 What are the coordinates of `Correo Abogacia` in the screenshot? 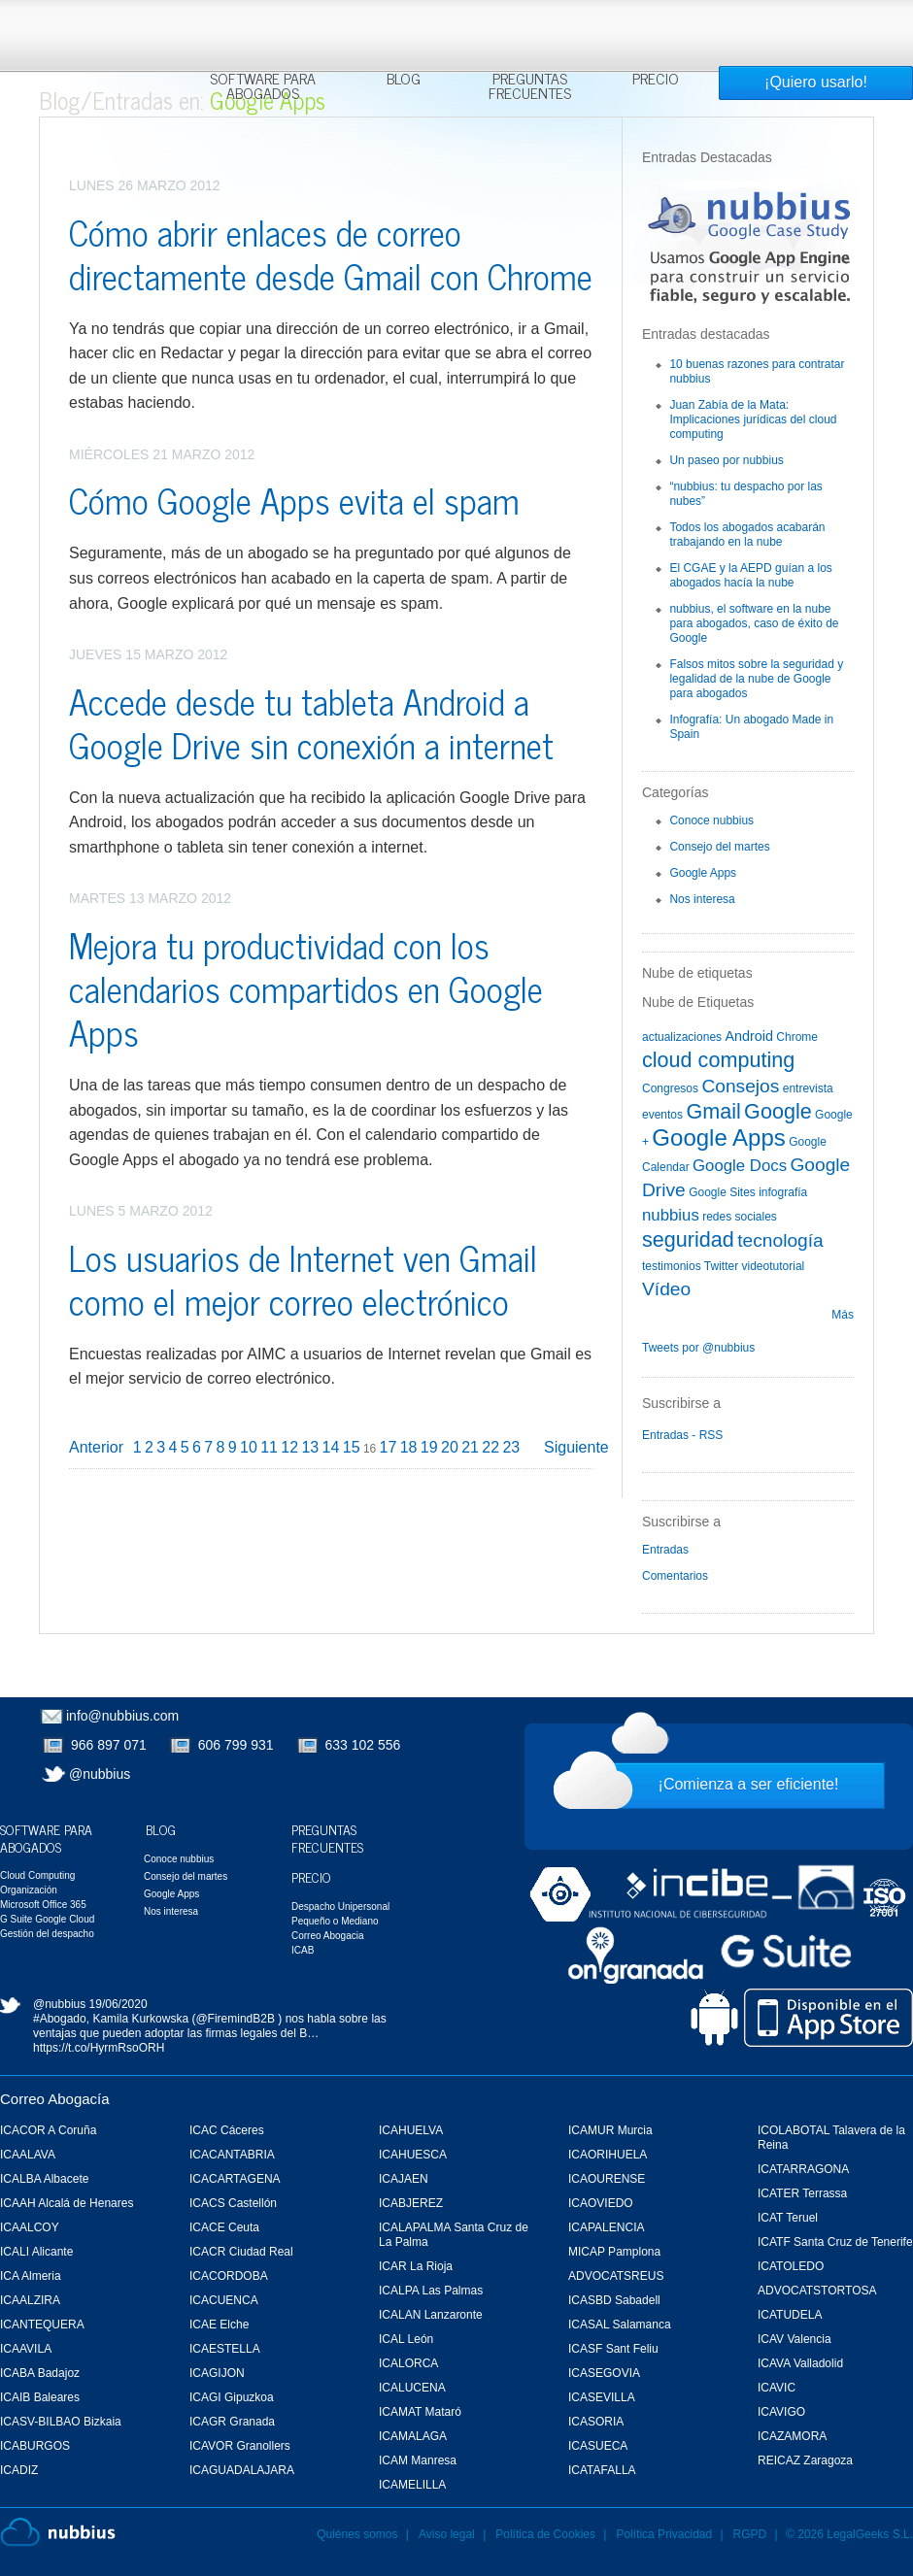 It's located at (327, 1935).